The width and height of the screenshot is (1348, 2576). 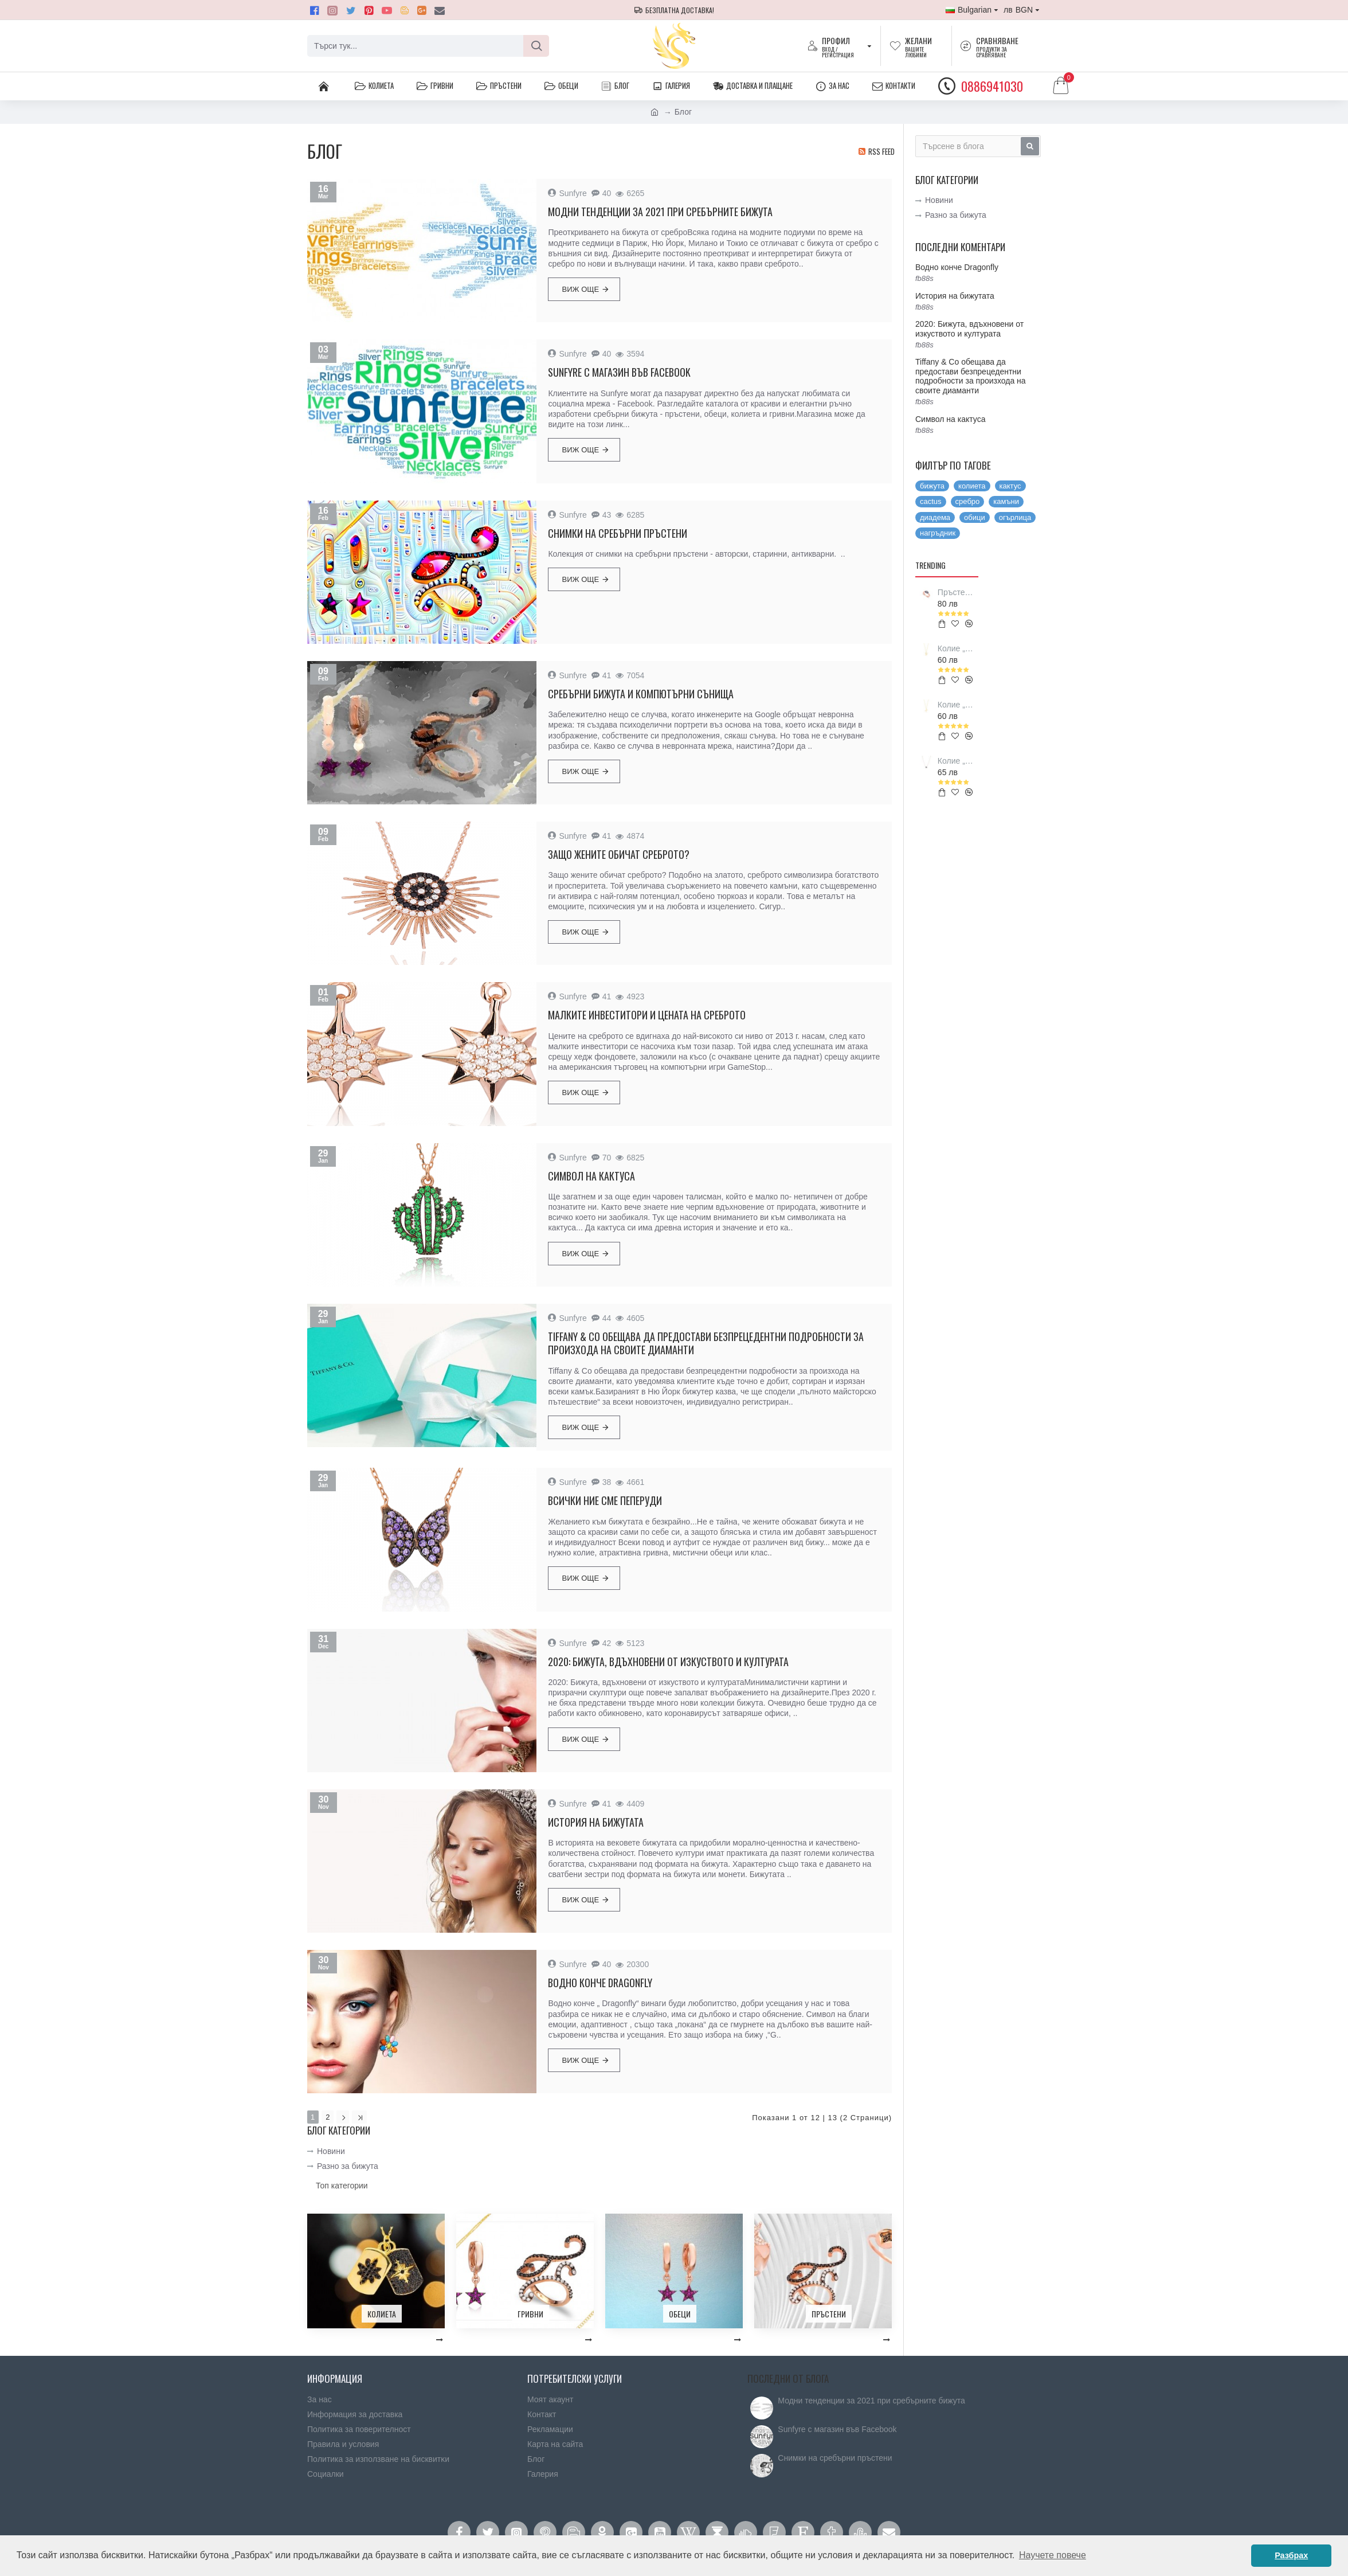 I want to click on cactus, so click(x=931, y=501).